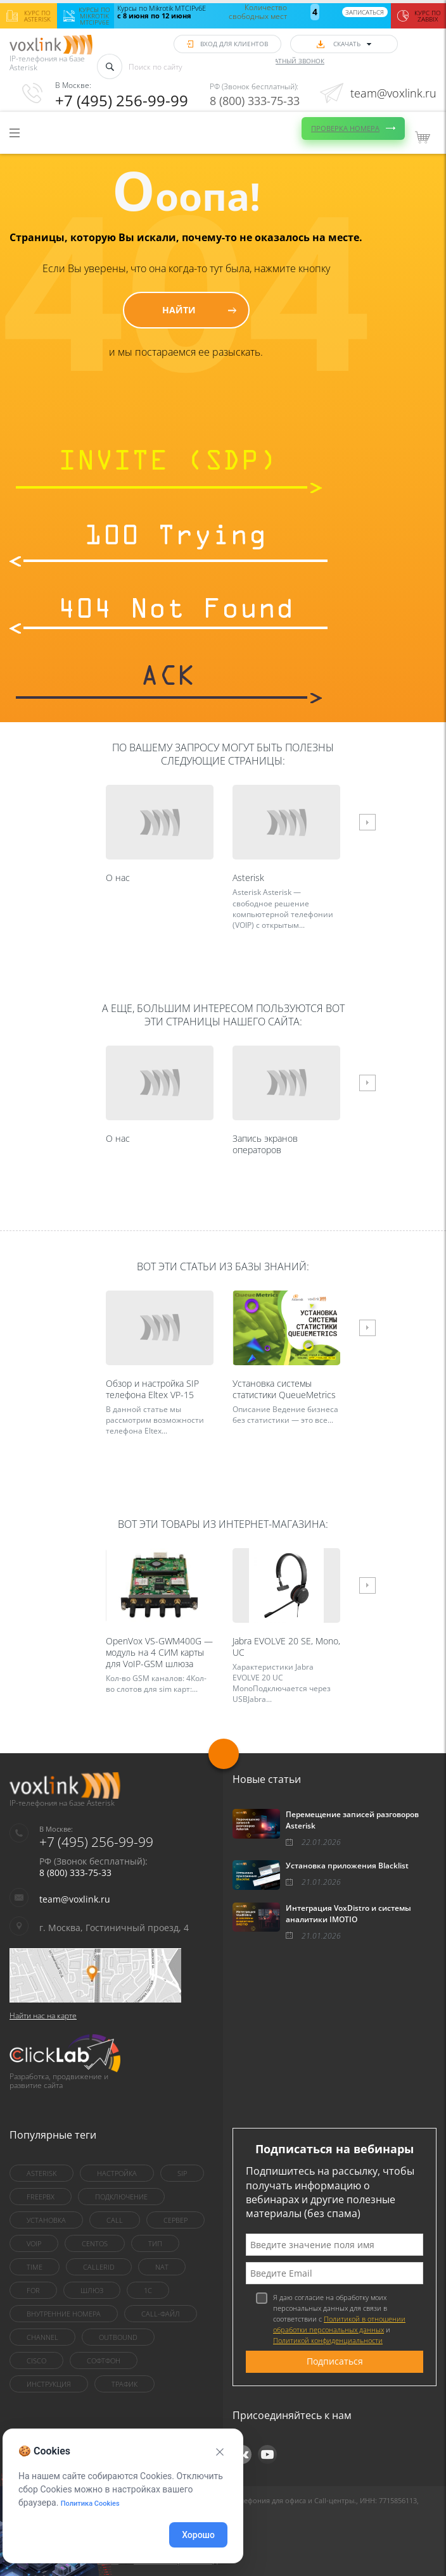  I want to click on FreePBX, so click(40, 2196).